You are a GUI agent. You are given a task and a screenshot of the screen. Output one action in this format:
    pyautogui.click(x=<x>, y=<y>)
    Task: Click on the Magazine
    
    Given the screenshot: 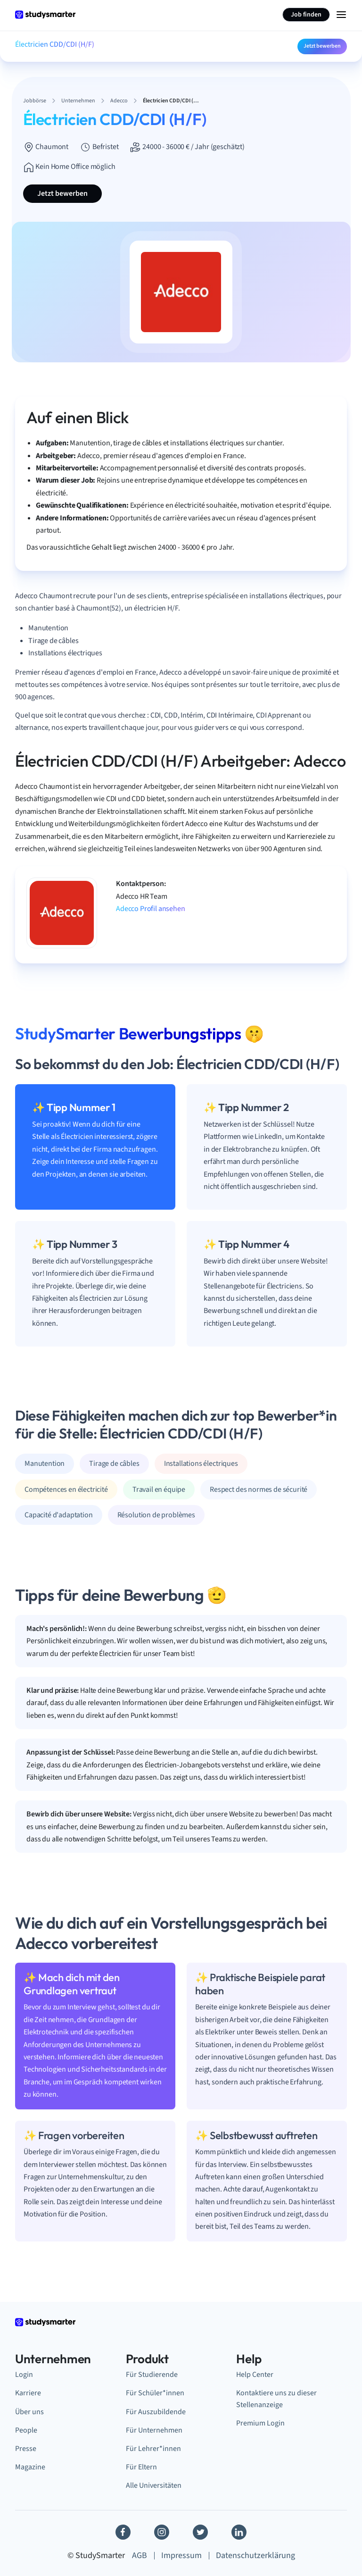 What is the action you would take?
    pyautogui.click(x=30, y=2467)
    